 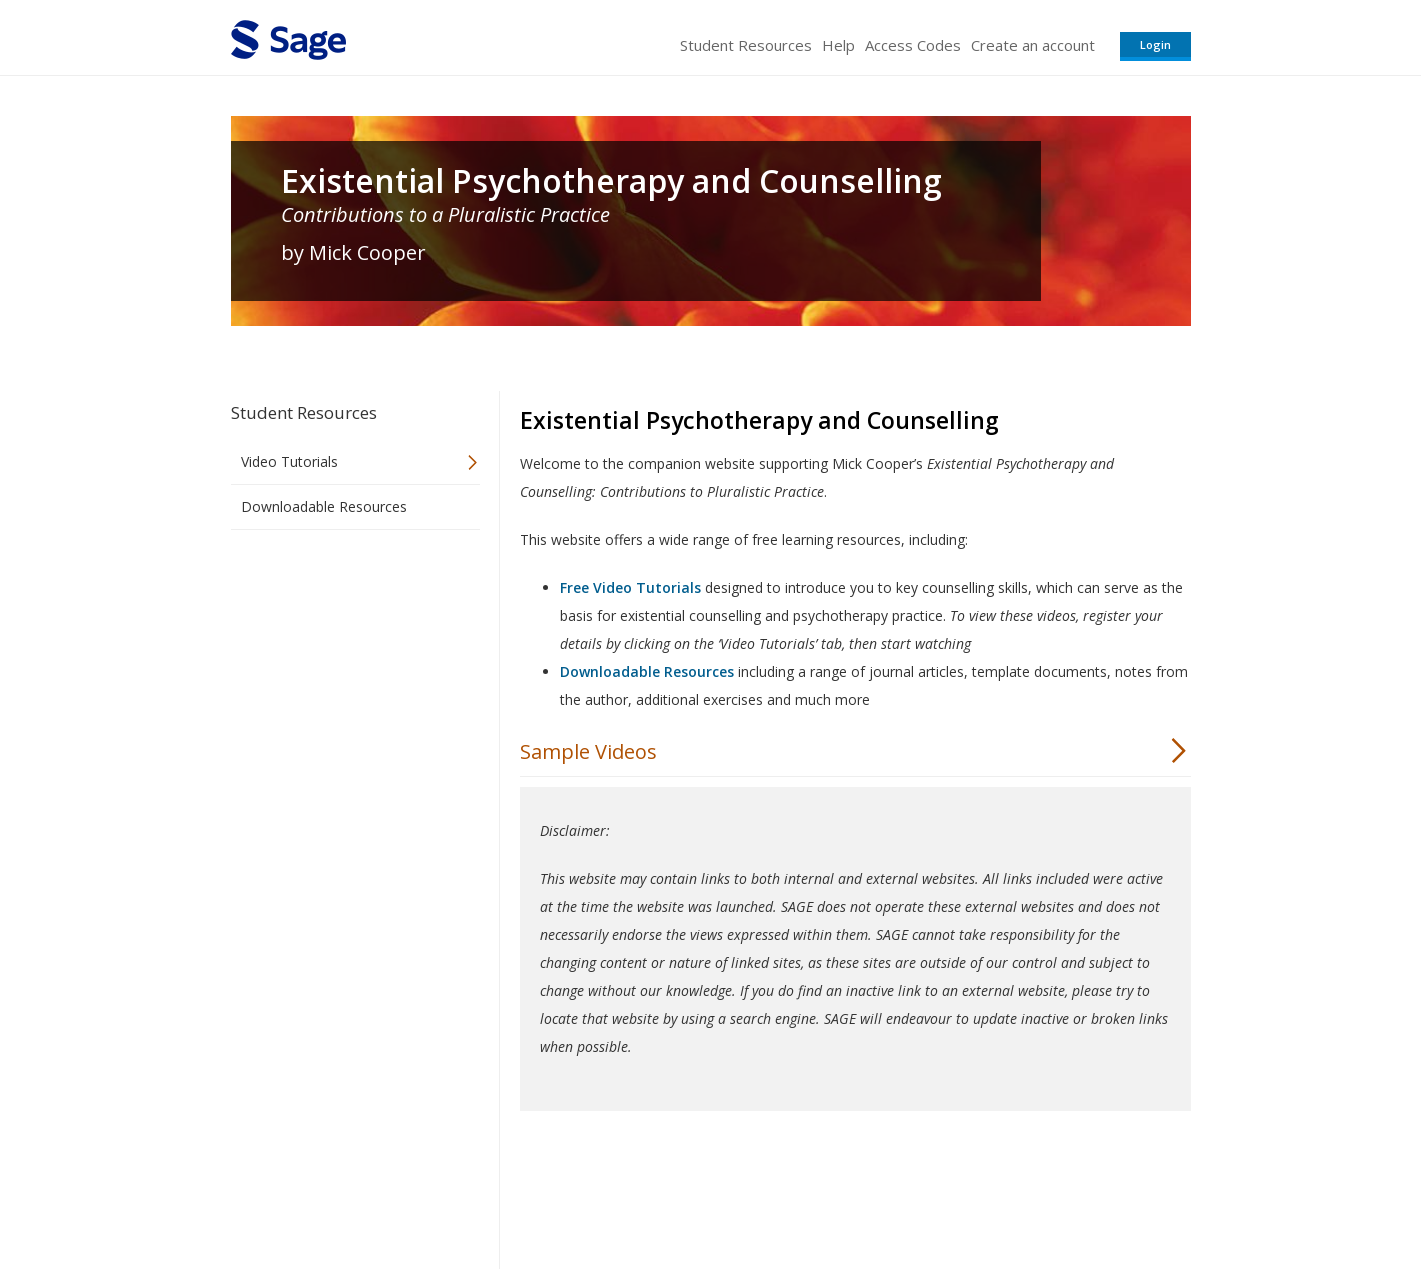 What do you see at coordinates (838, 45) in the screenshot?
I see `Help` at bounding box center [838, 45].